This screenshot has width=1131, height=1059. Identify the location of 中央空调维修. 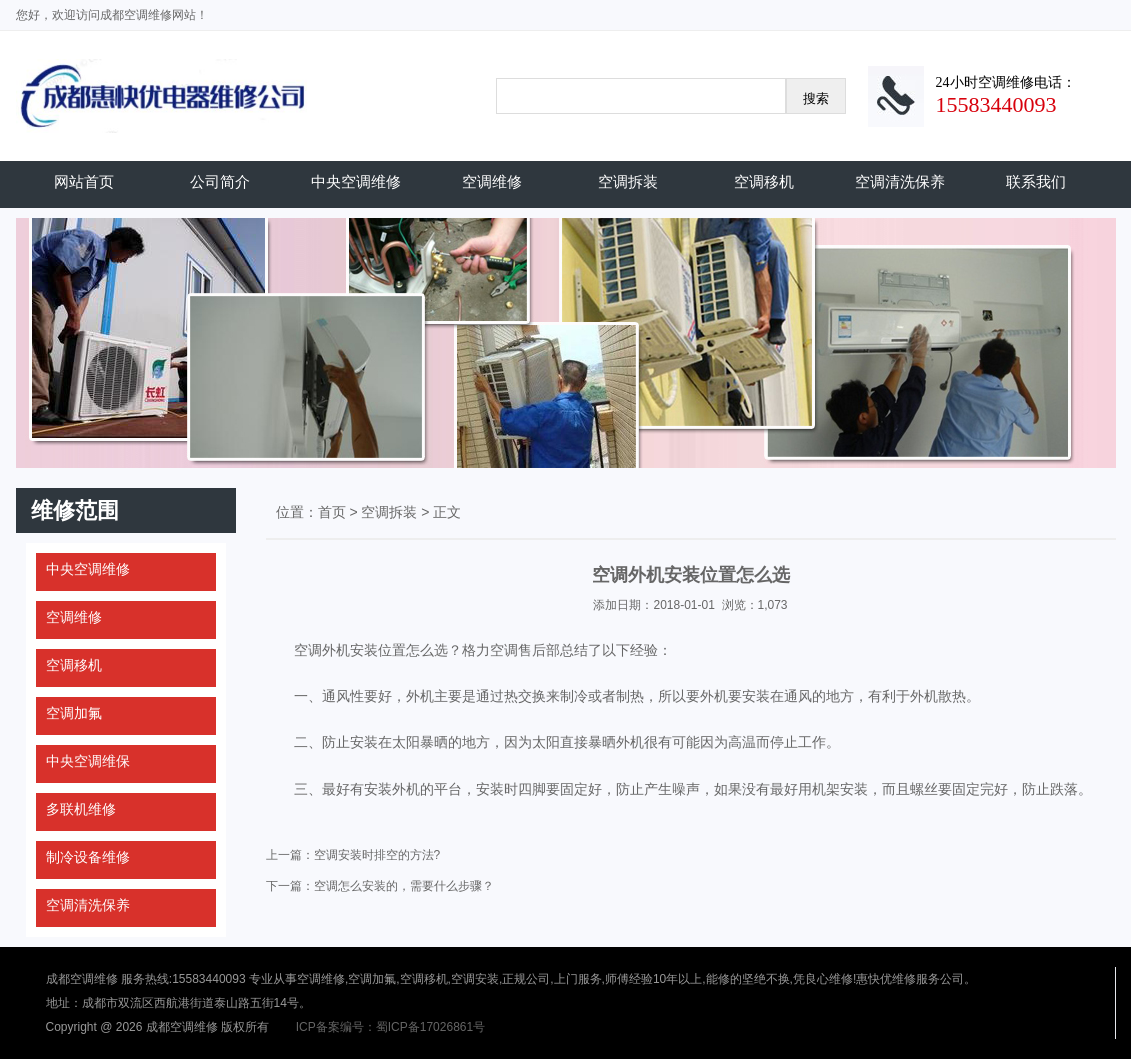
(356, 181).